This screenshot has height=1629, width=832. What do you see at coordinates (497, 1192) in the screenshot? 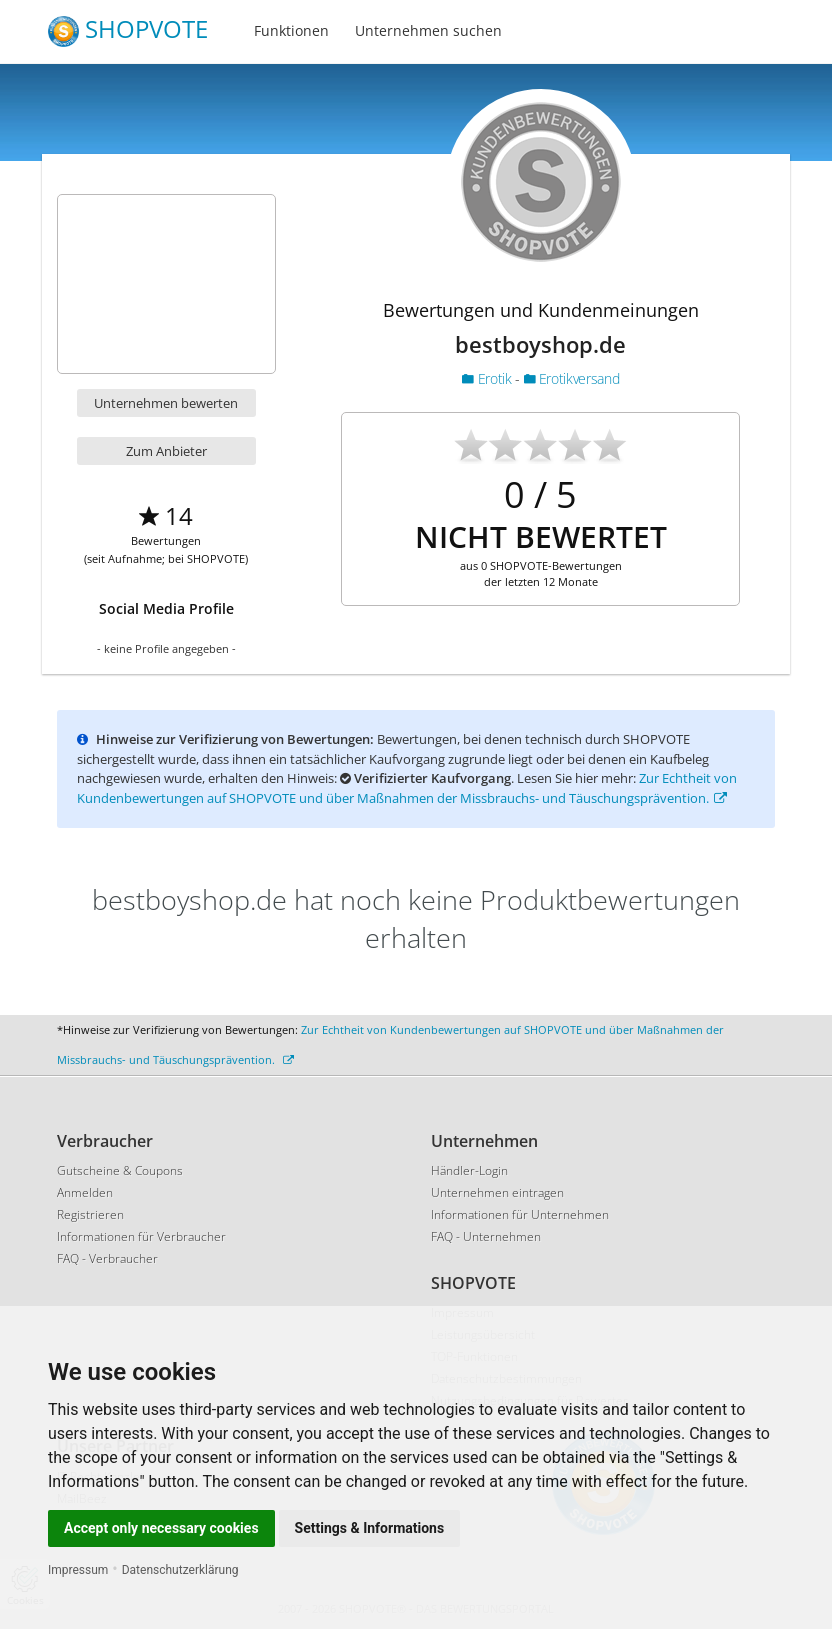
I see `Unternehmen eintragen` at bounding box center [497, 1192].